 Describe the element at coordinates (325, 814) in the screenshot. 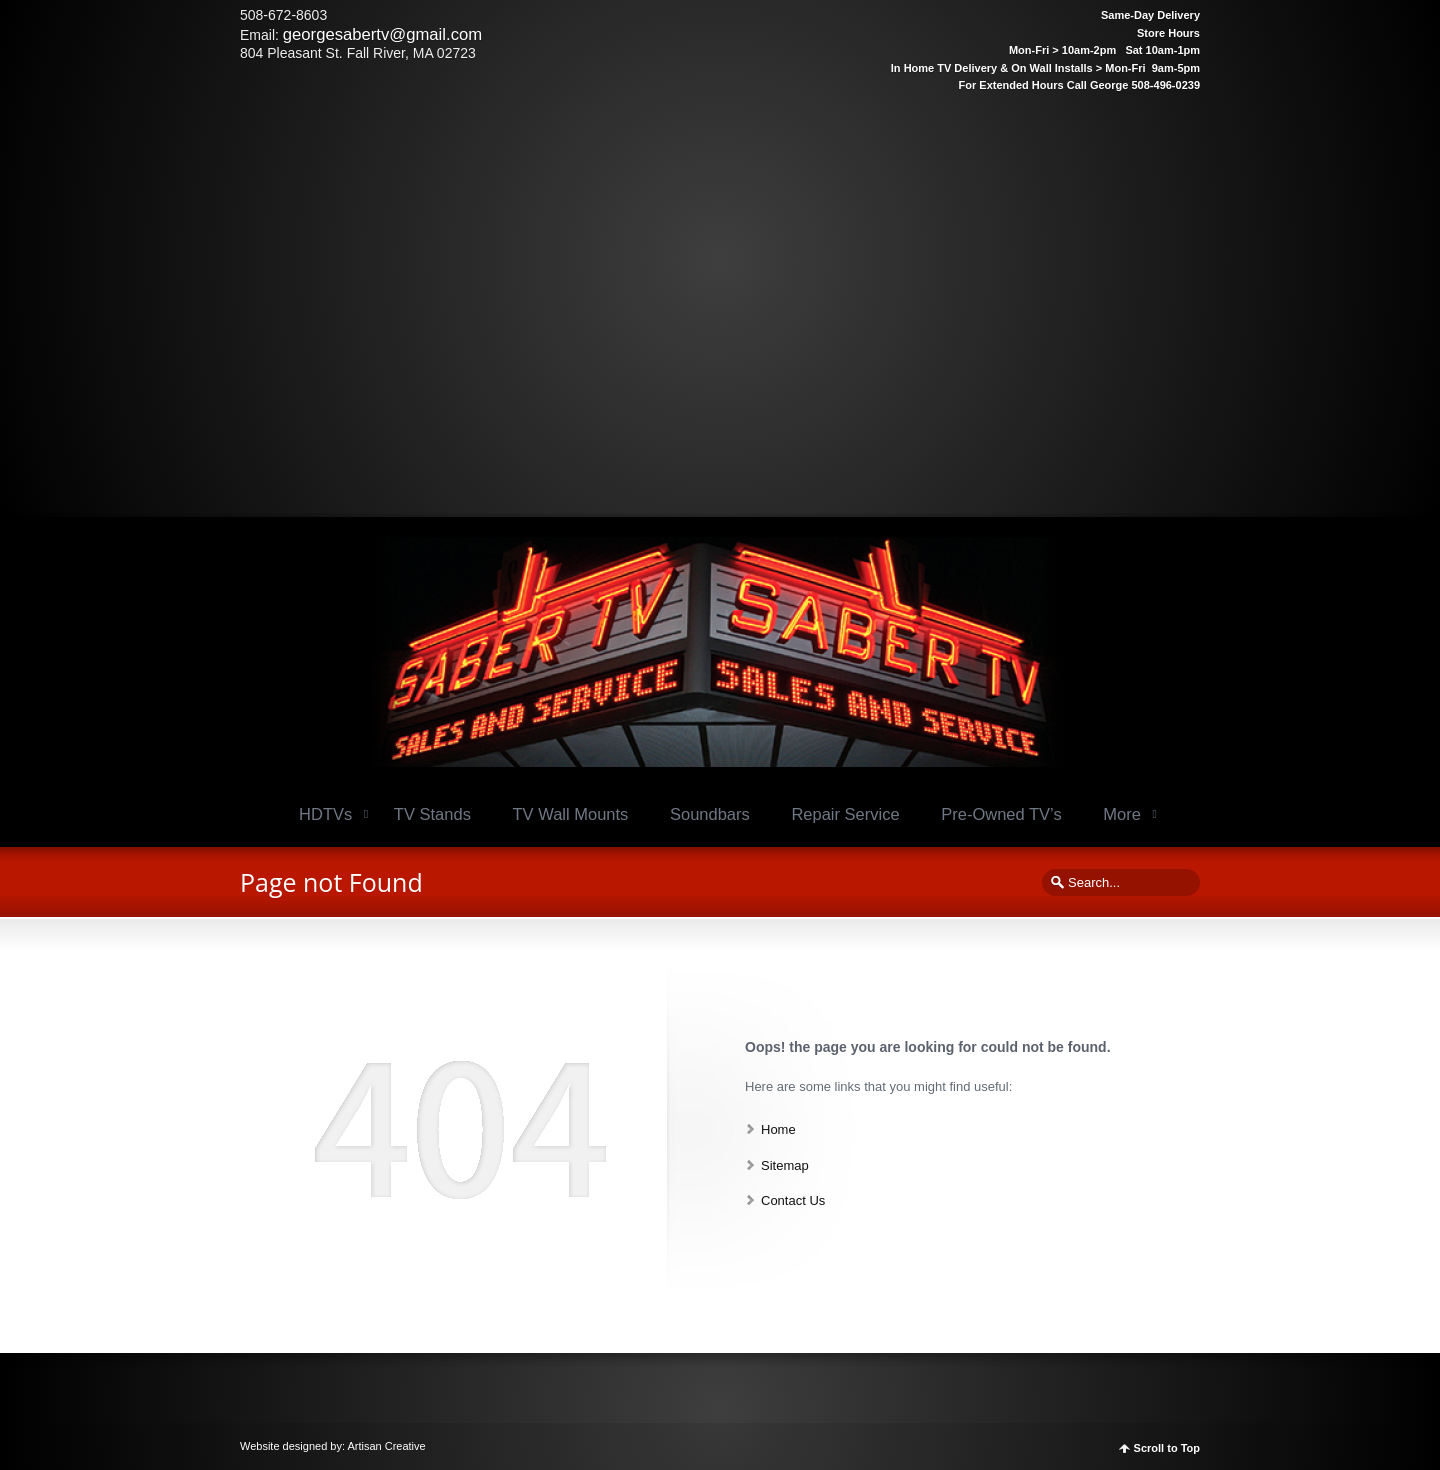

I see `HDTVs` at that location.